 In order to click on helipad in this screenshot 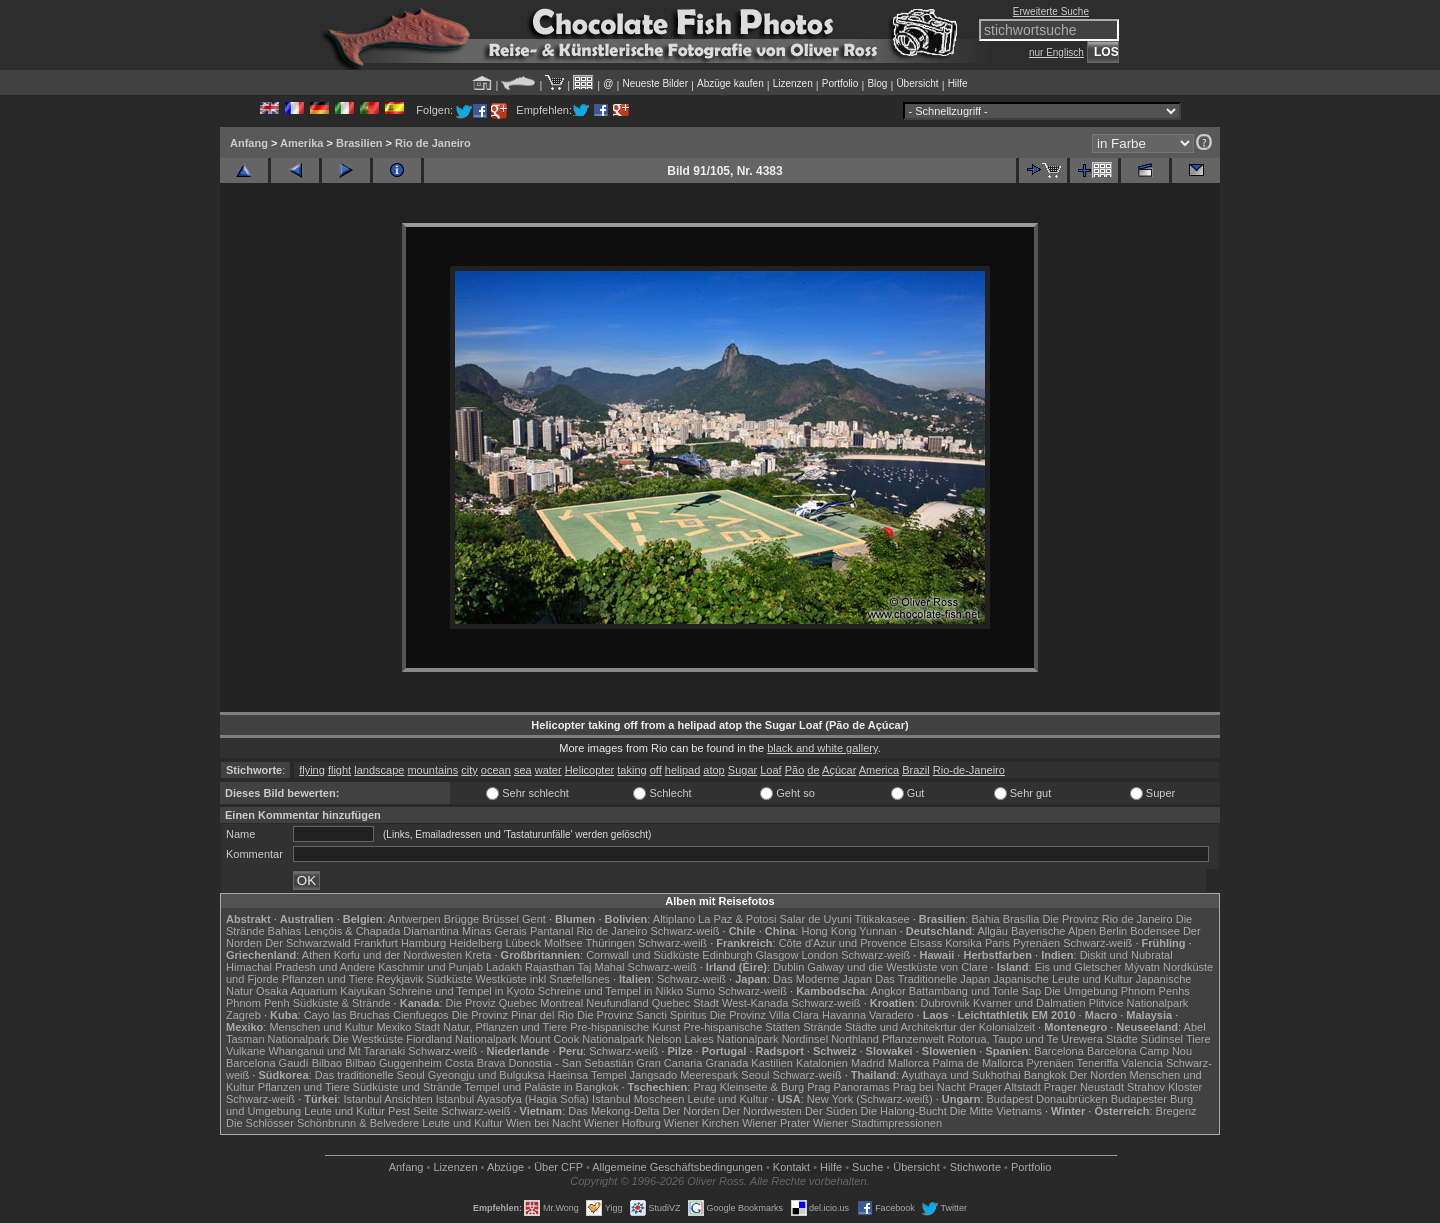, I will do `click(682, 770)`.